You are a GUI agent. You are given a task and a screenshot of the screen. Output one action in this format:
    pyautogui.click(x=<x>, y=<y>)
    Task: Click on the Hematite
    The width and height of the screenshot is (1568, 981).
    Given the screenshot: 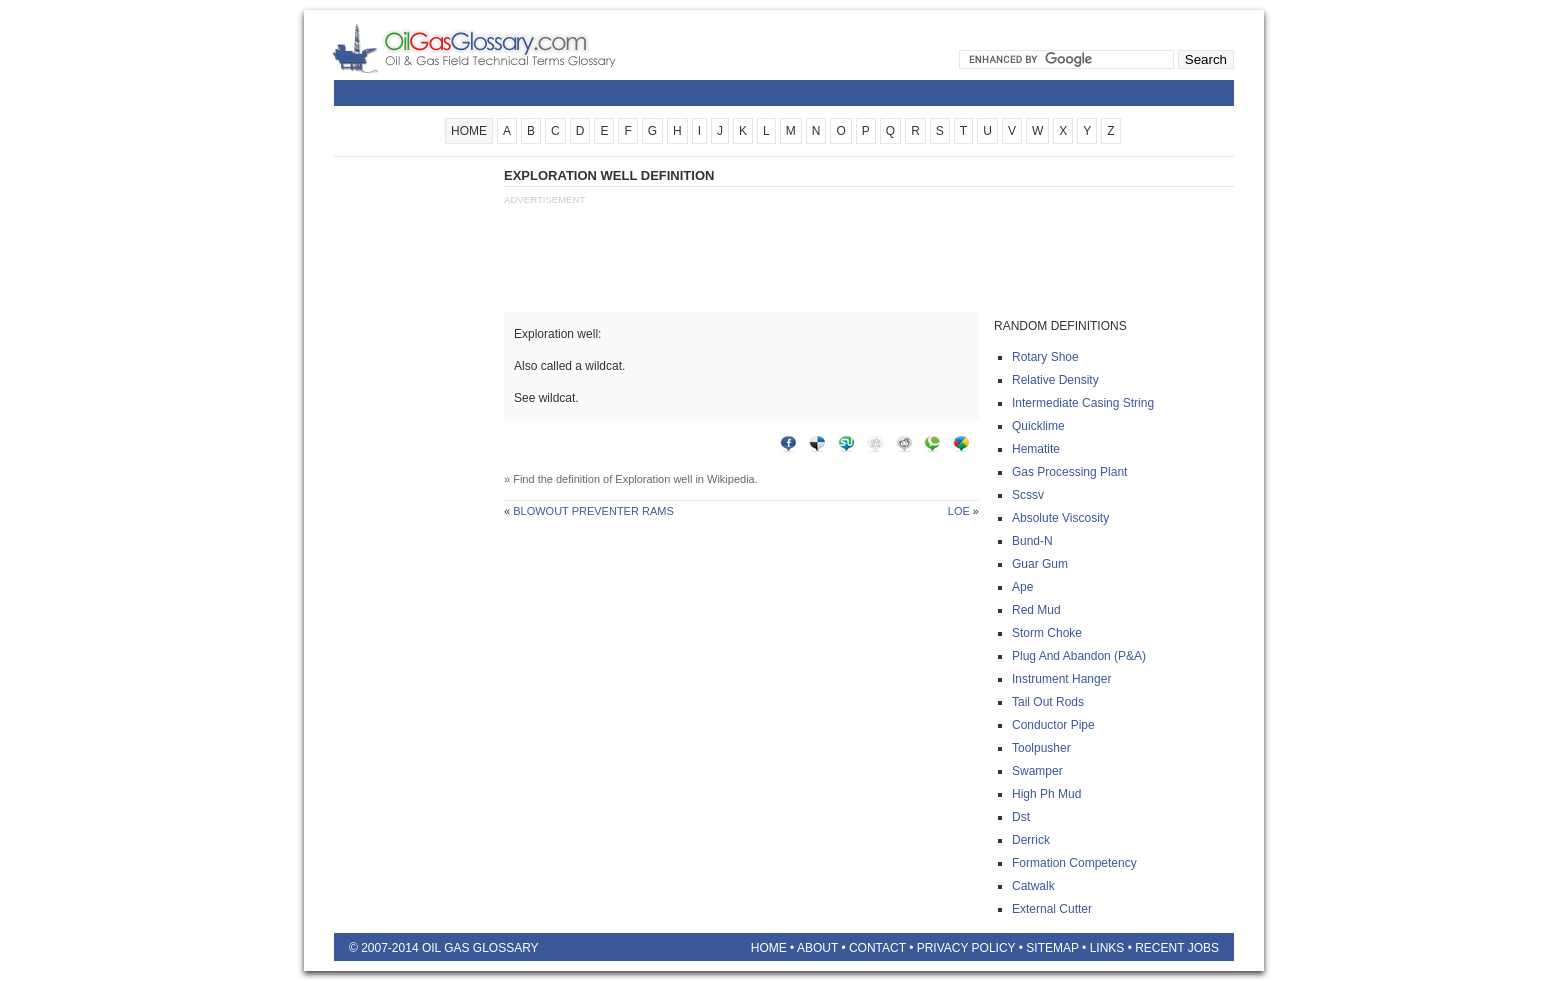 What is the action you would take?
    pyautogui.click(x=1036, y=449)
    